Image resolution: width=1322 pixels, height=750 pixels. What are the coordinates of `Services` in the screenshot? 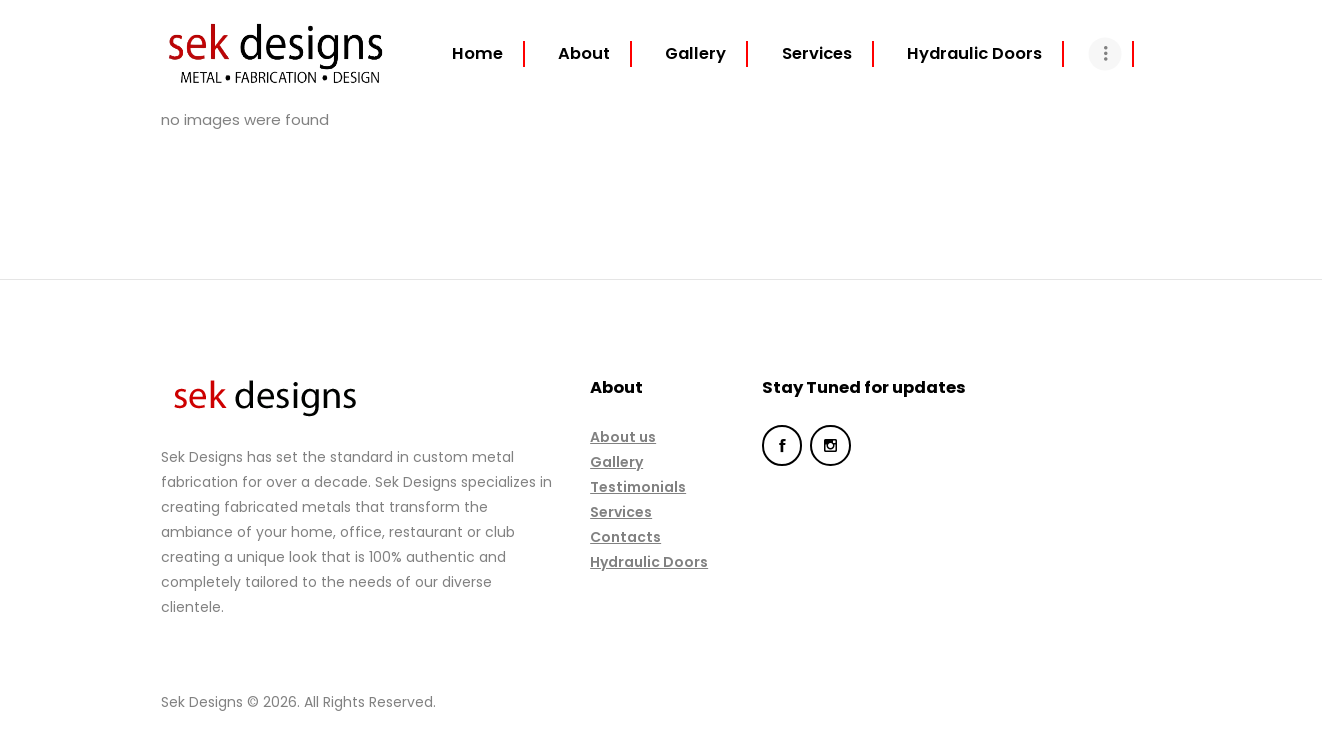 It's located at (621, 512).